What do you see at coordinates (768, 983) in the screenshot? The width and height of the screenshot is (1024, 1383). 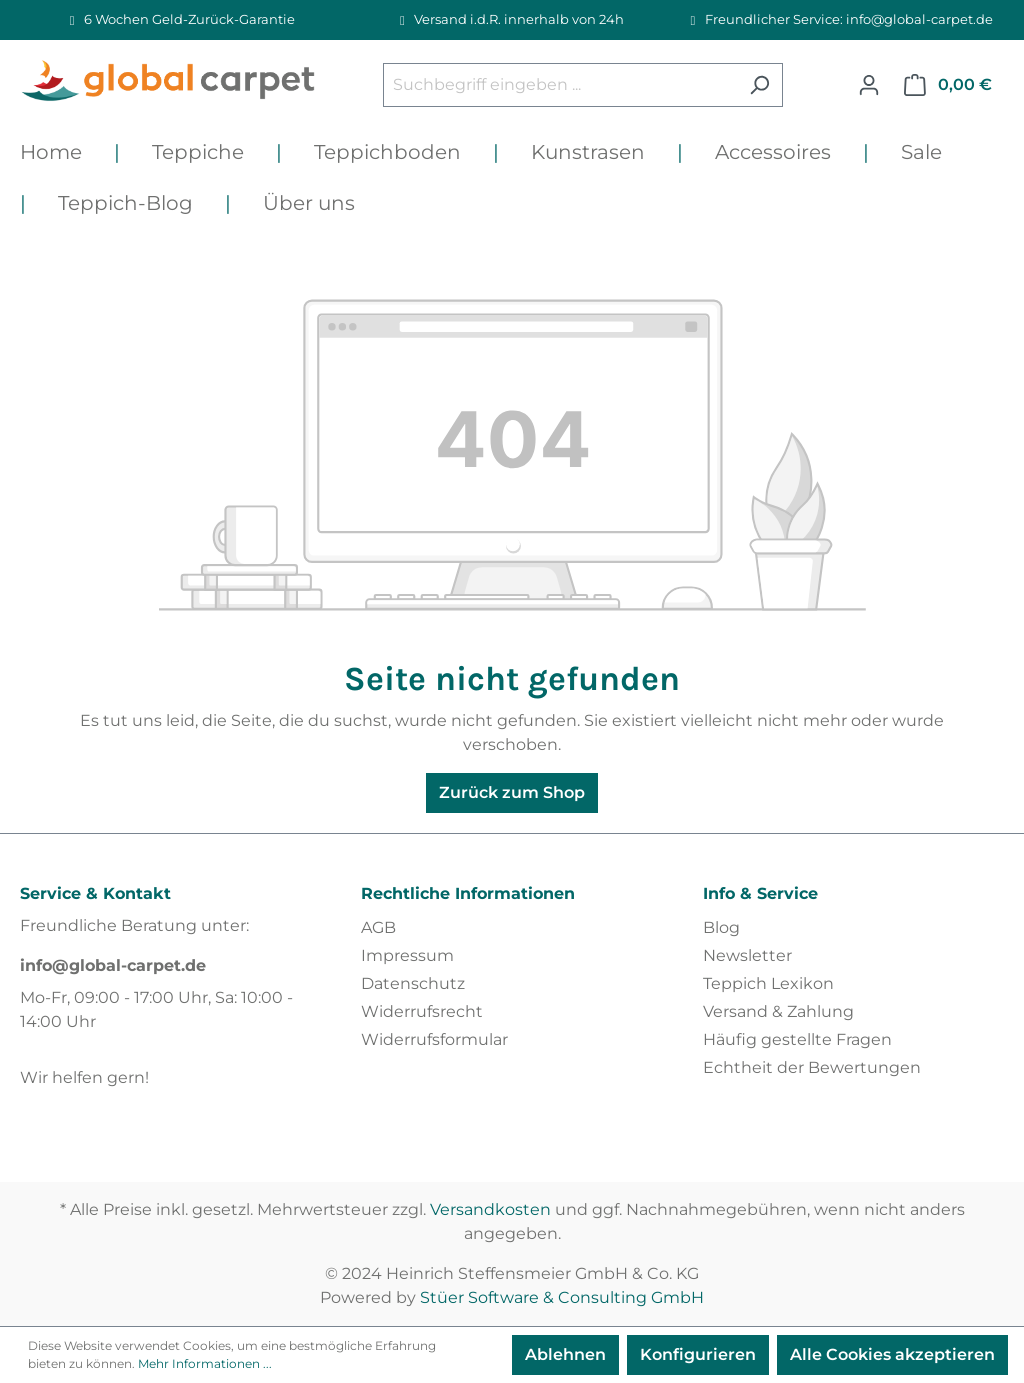 I see `Teppich Lexikon` at bounding box center [768, 983].